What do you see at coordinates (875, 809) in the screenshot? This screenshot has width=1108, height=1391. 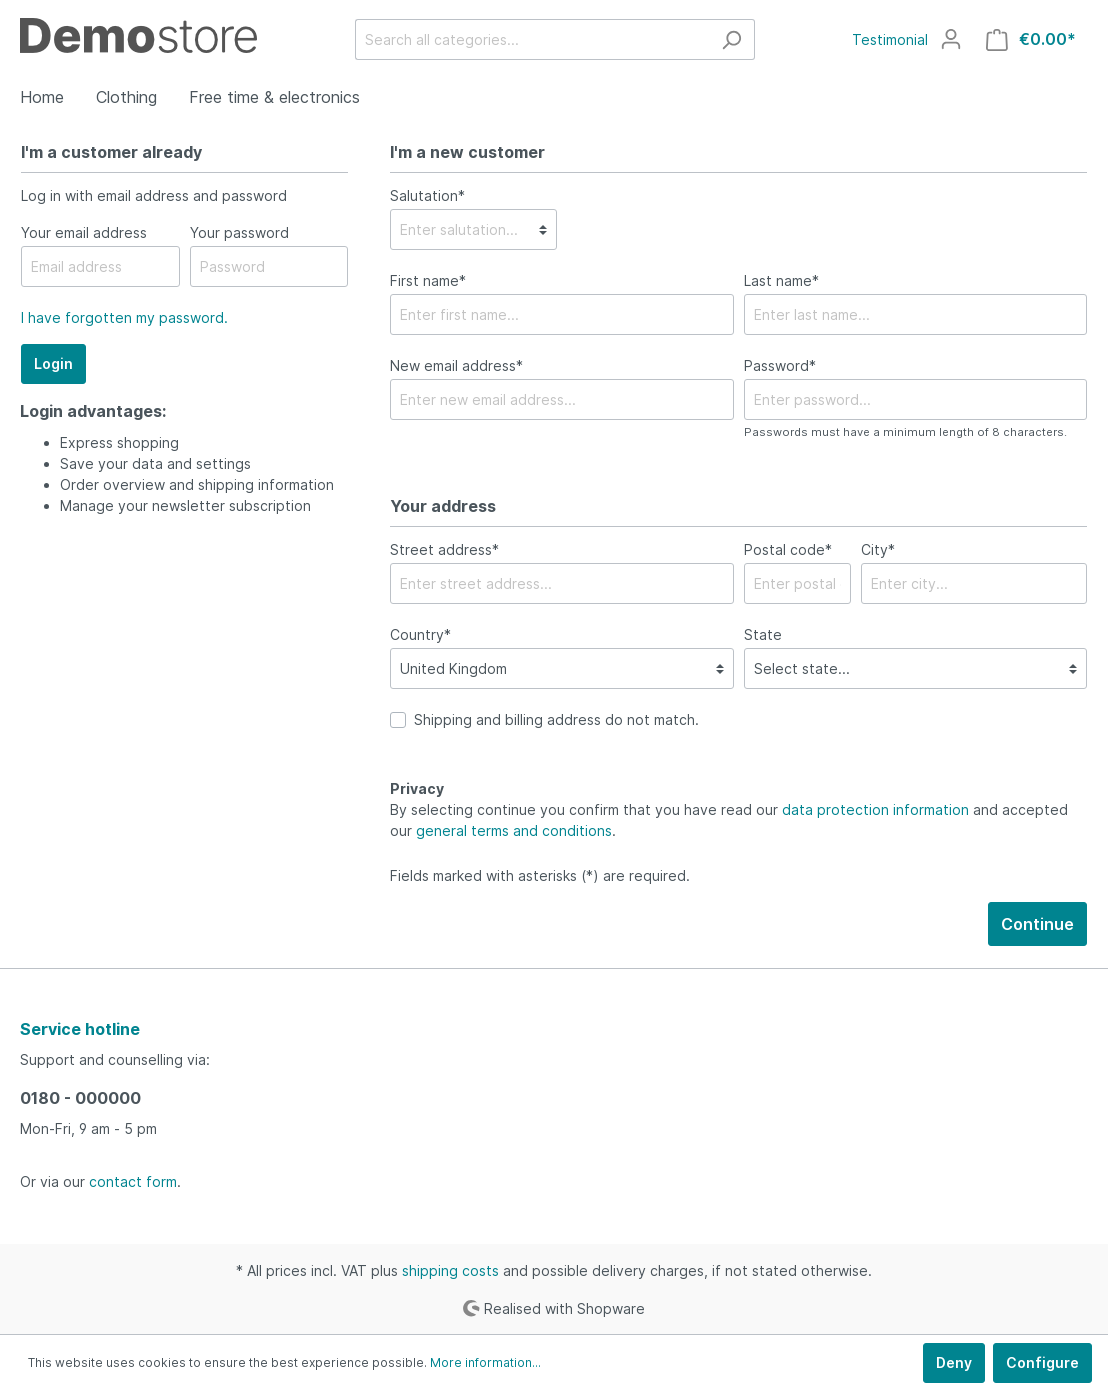 I see `data protection information` at bounding box center [875, 809].